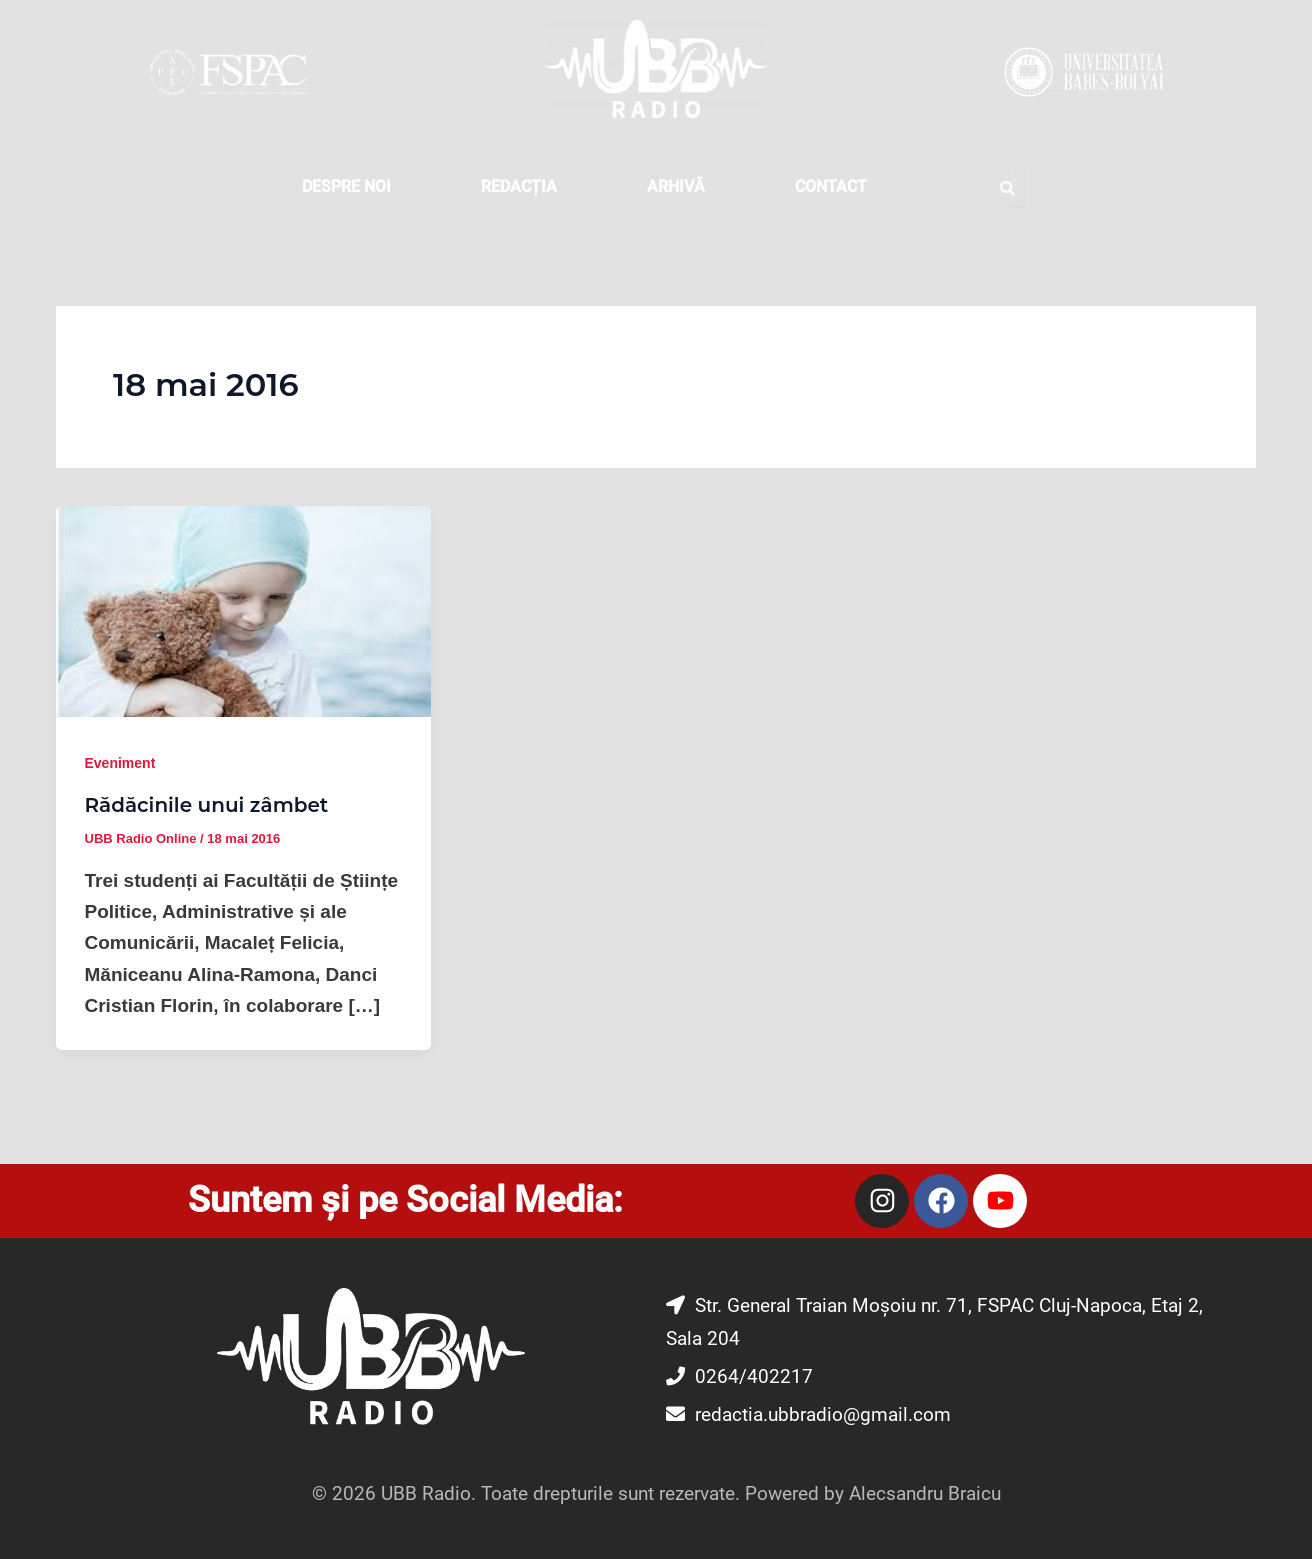 The image size is (1312, 1559). I want to click on CONTACT, so click(831, 186).